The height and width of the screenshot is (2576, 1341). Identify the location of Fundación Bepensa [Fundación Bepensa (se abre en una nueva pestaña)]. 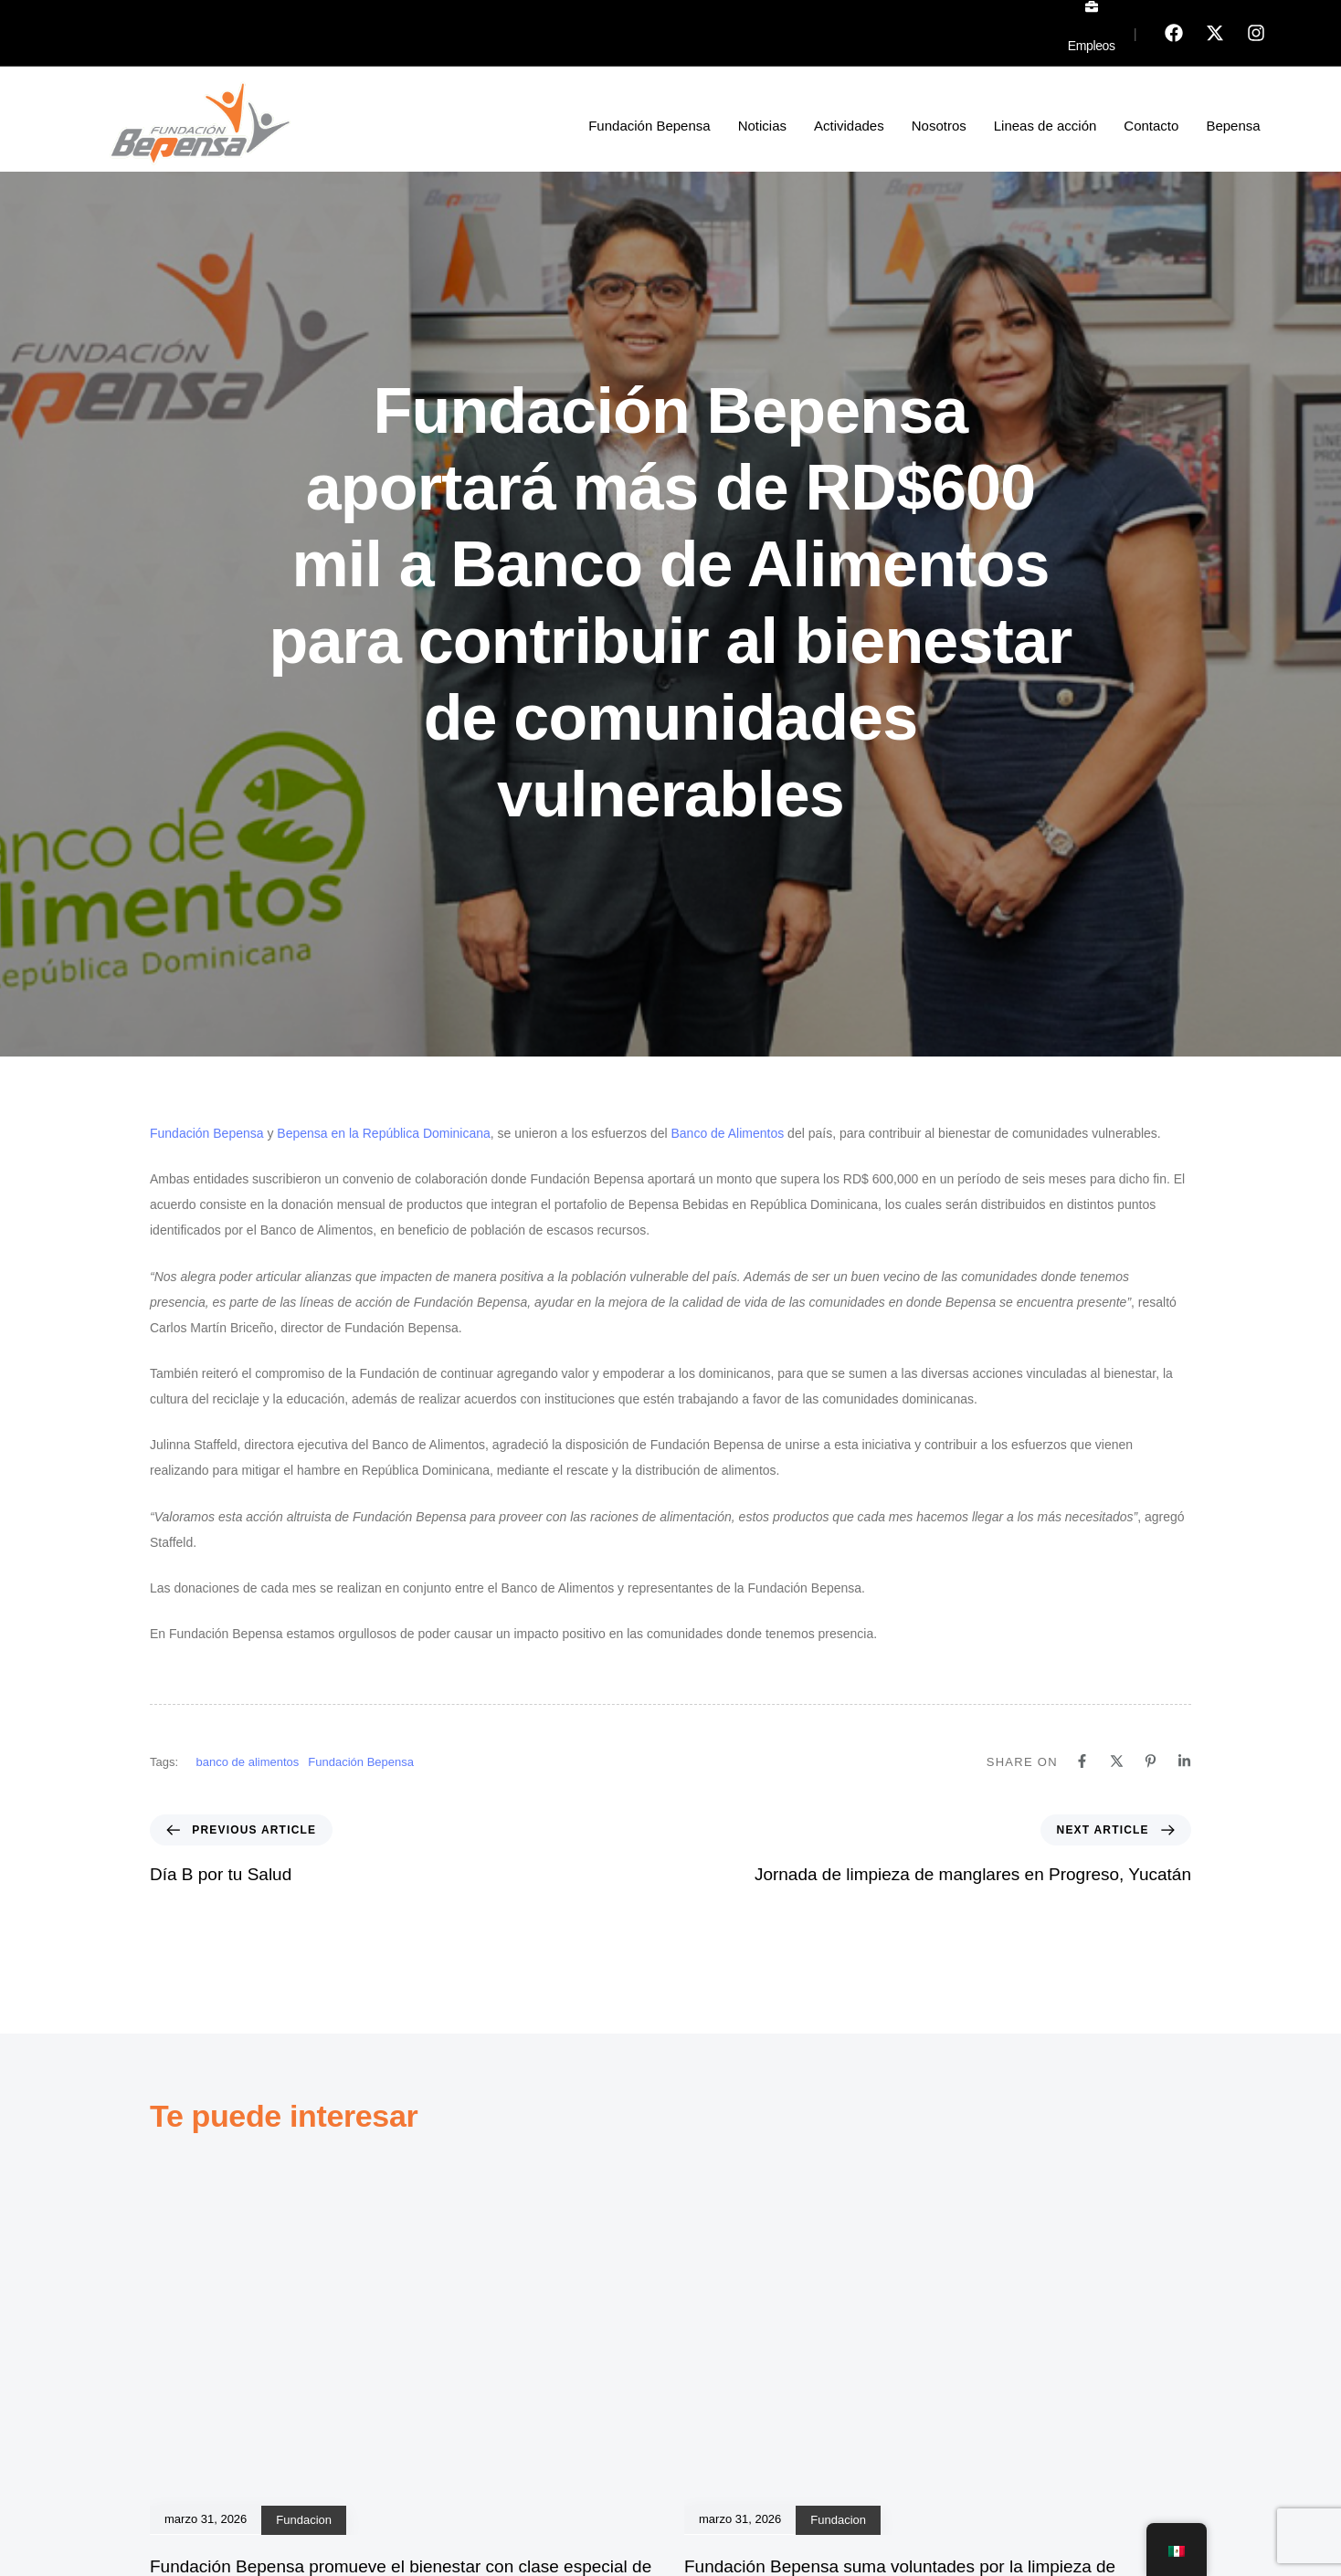
(207, 1133).